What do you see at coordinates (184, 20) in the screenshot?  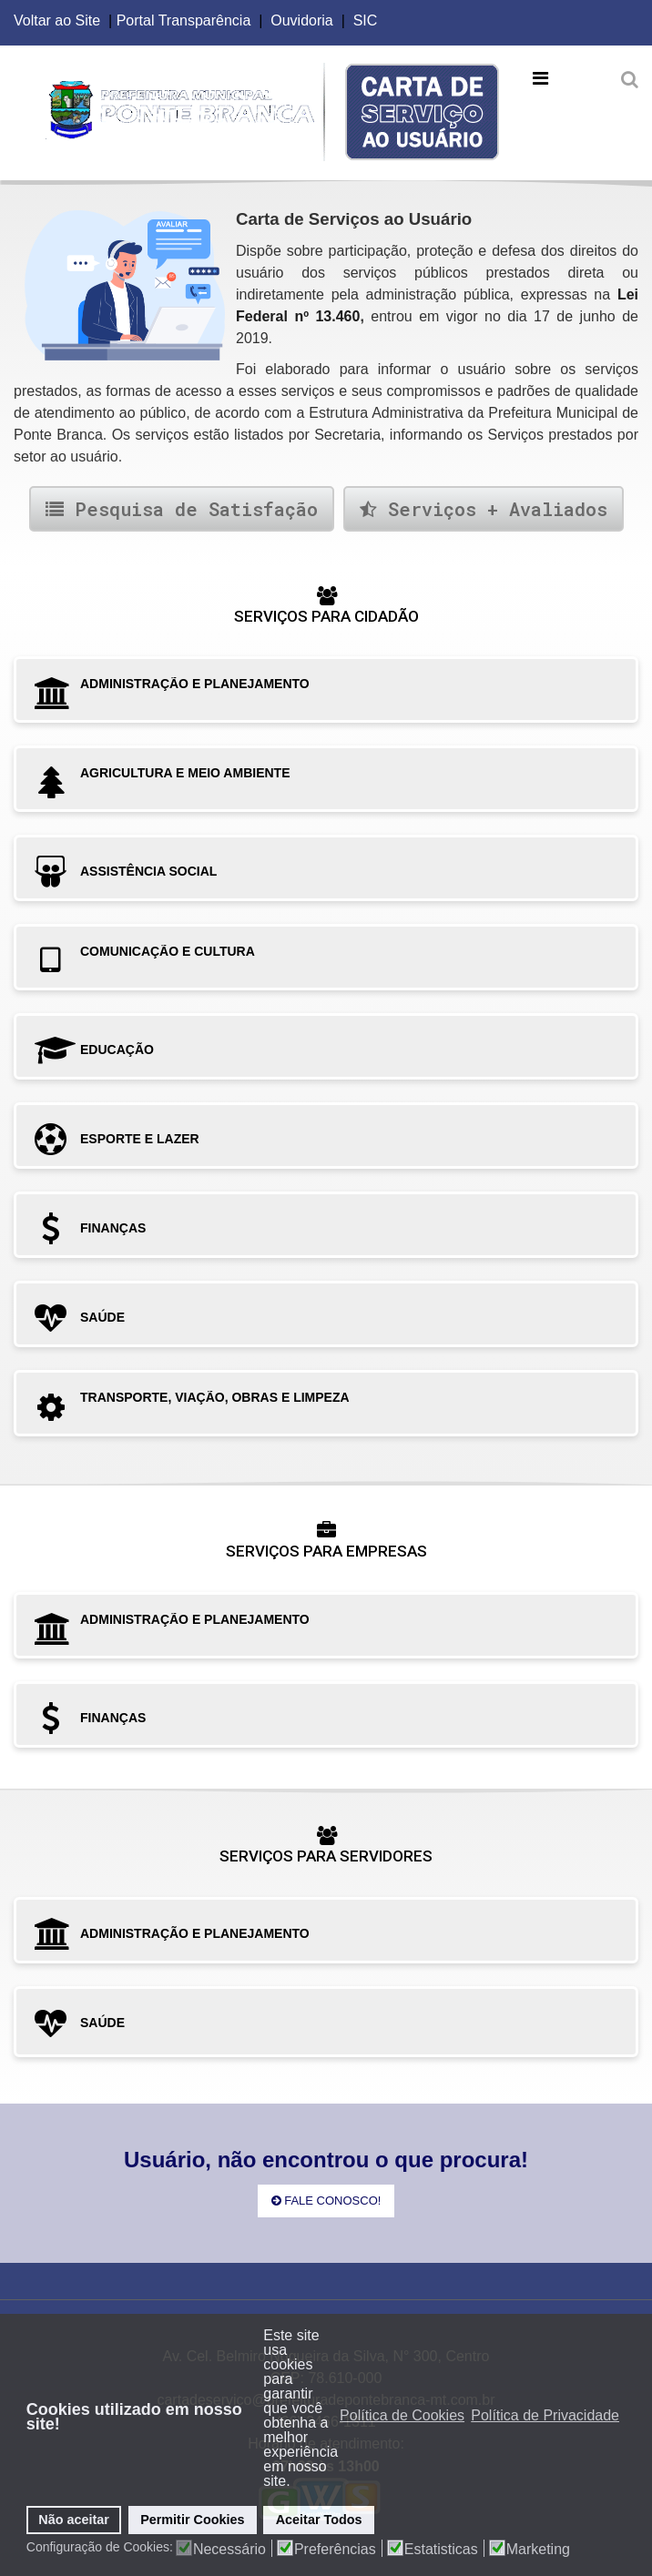 I see `Portal Transparência` at bounding box center [184, 20].